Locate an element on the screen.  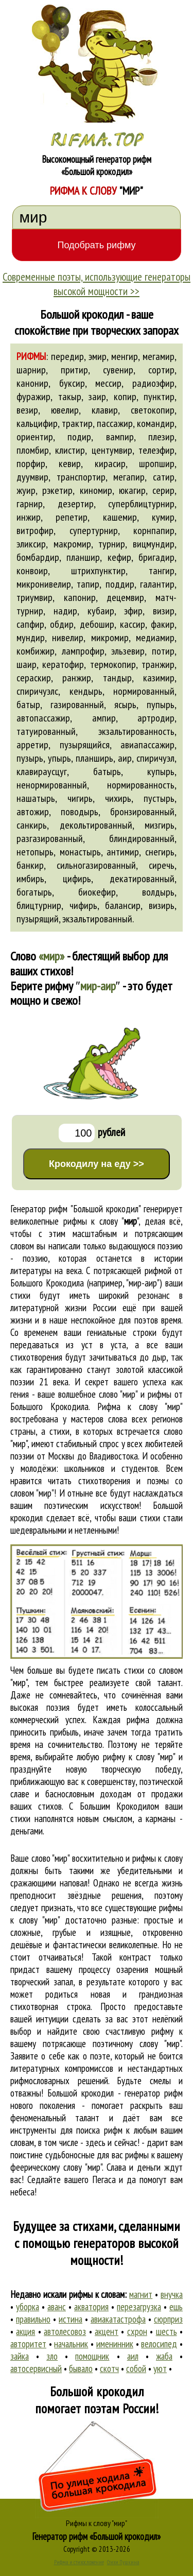
сюрприз is located at coordinates (168, 2319).